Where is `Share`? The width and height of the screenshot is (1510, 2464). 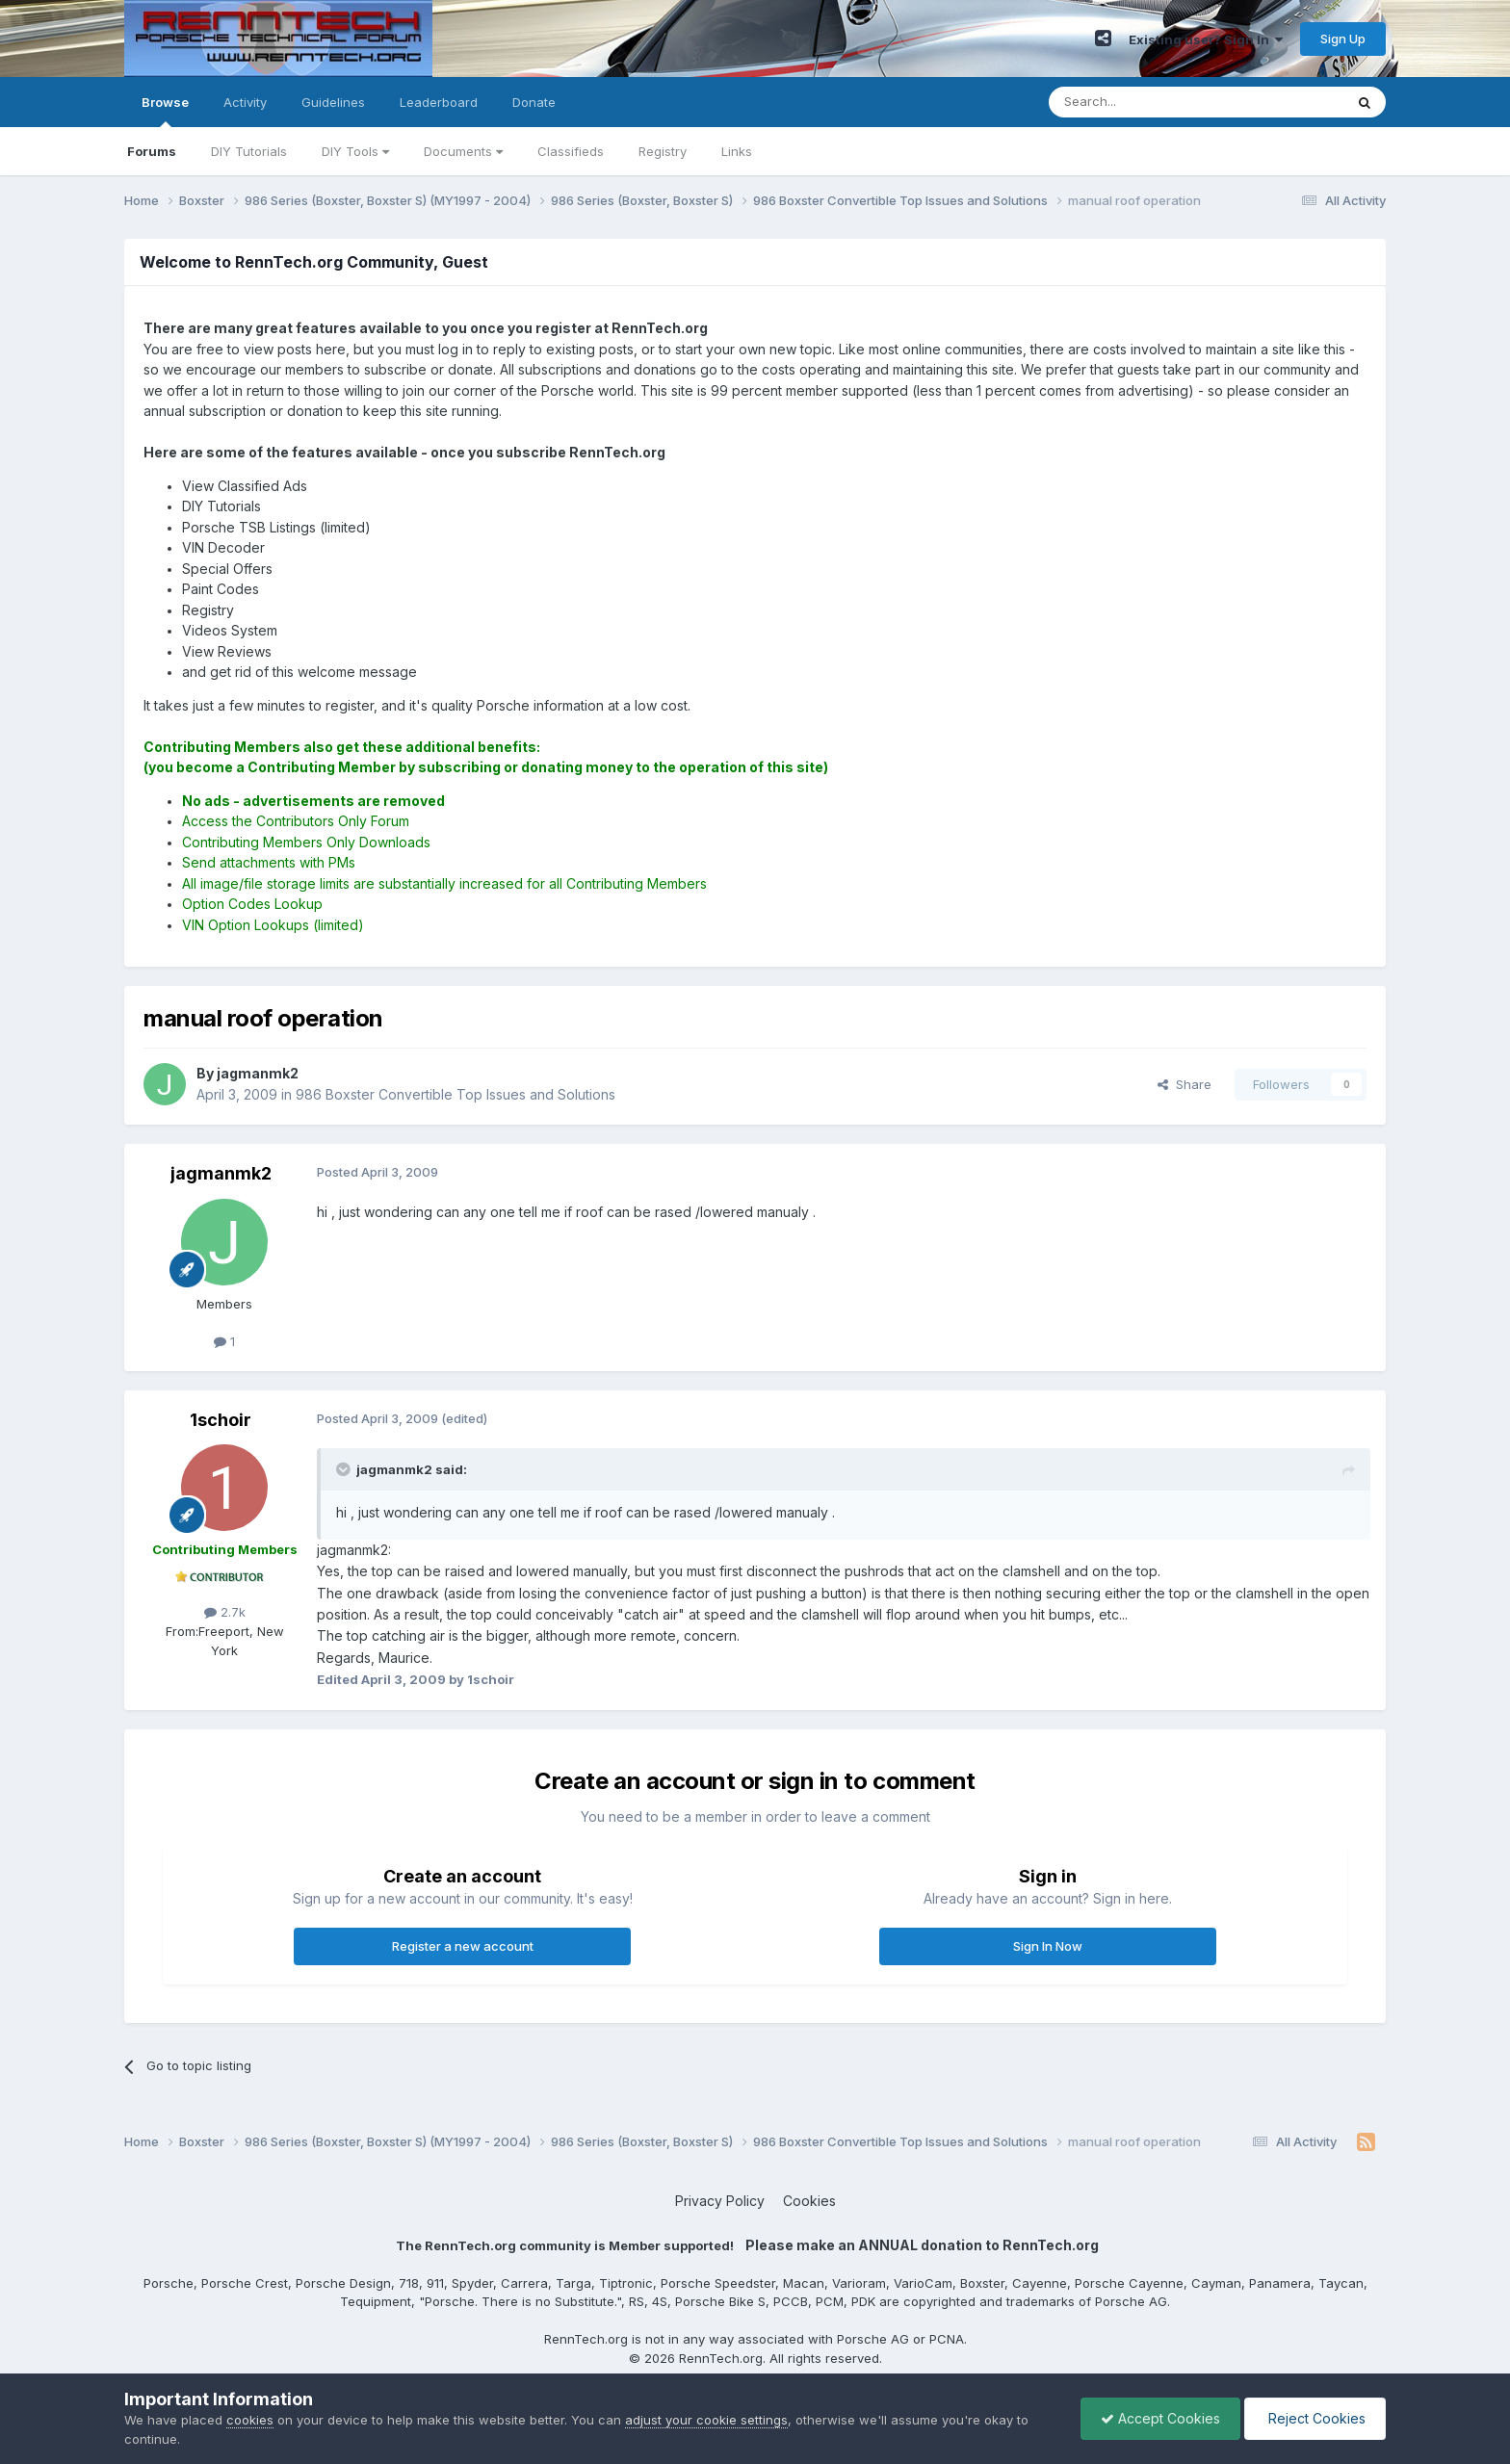
Share is located at coordinates (1184, 1084).